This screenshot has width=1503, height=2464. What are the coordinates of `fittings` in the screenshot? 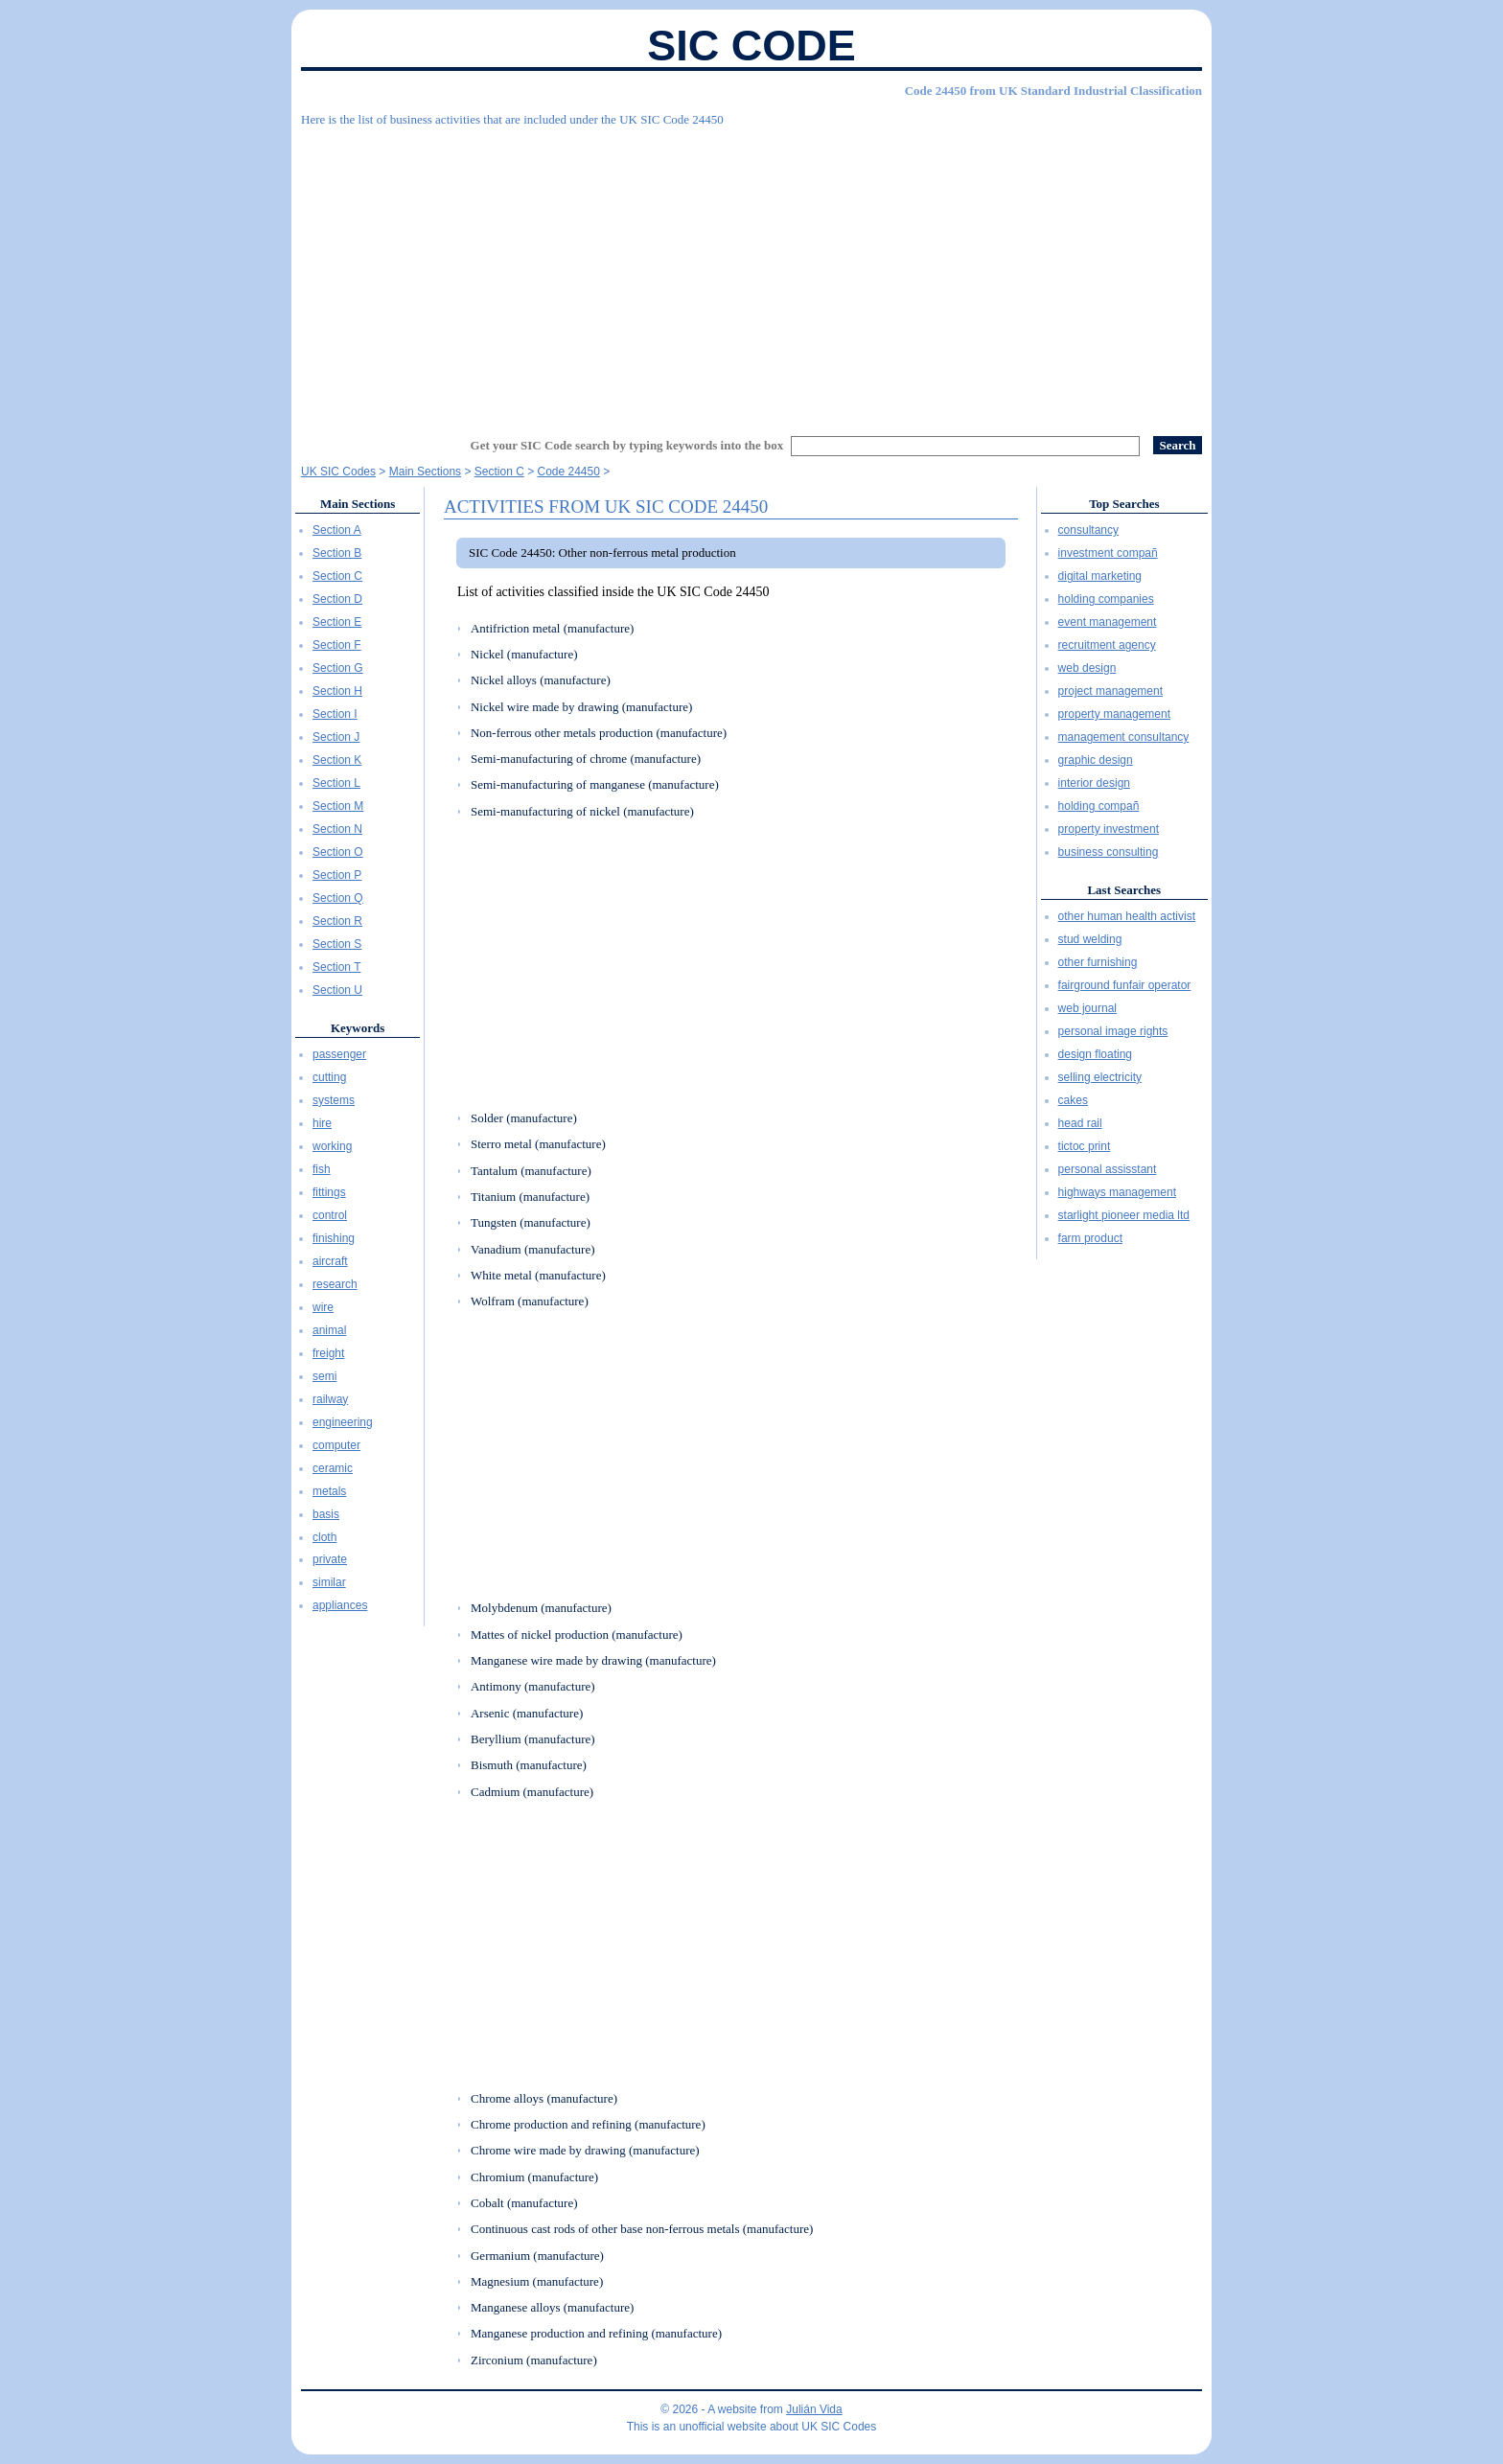 It's located at (329, 1192).